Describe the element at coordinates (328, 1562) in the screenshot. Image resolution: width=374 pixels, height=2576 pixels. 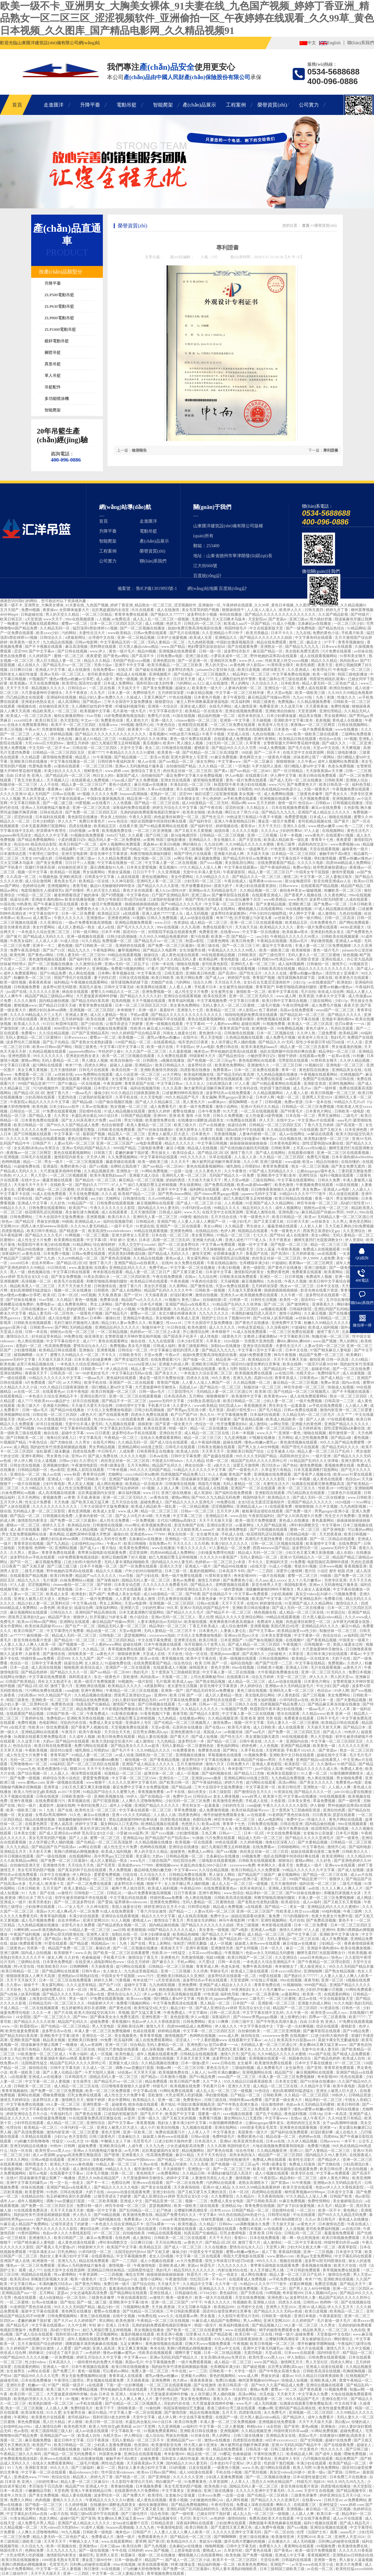
I see `电影院疯狂高潮呻吟摸揉` at that location.